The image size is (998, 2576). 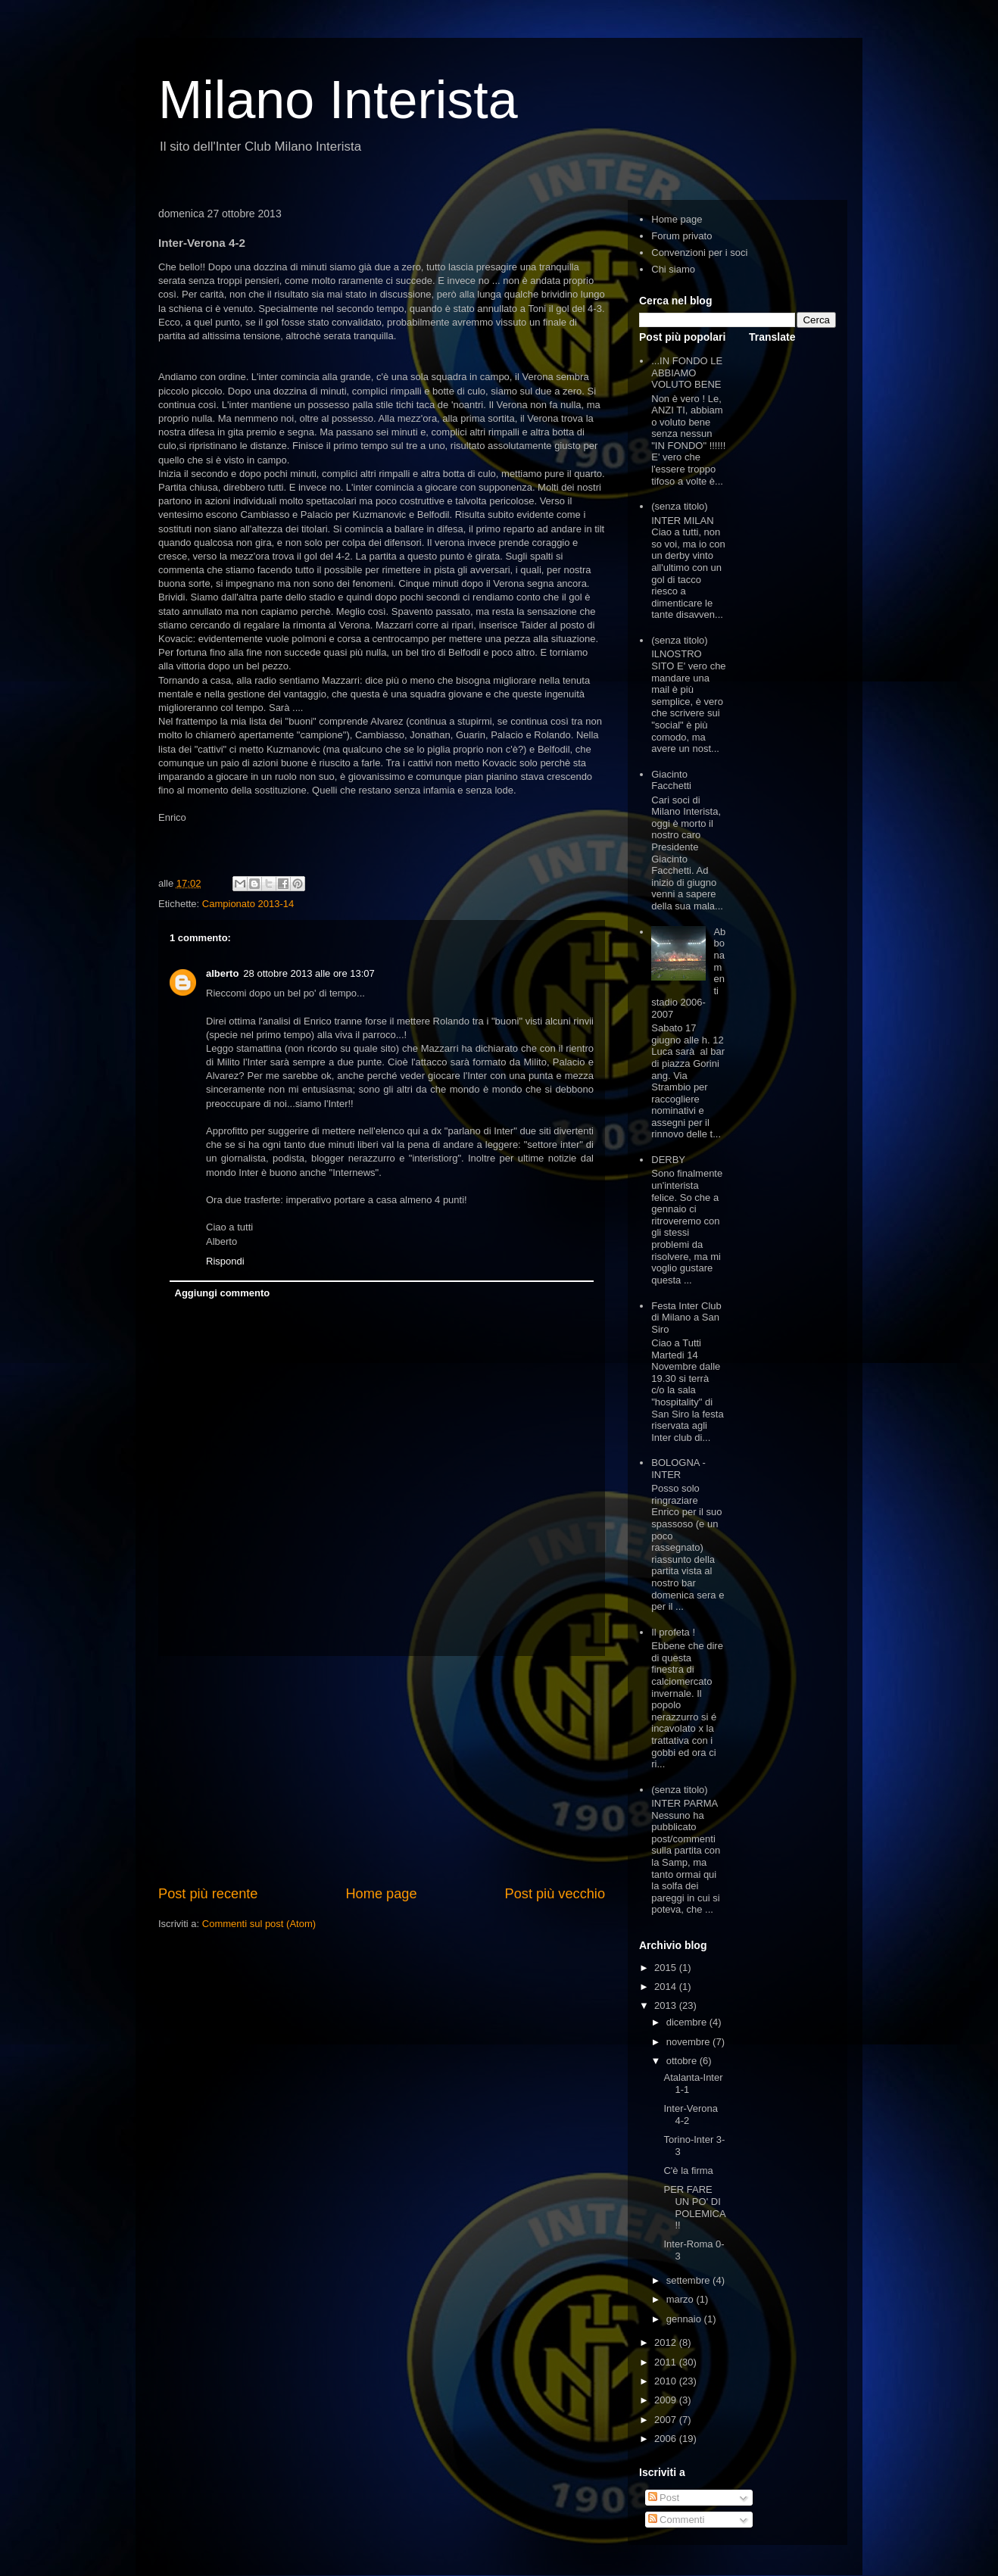 I want to click on 2011, so click(x=666, y=2362).